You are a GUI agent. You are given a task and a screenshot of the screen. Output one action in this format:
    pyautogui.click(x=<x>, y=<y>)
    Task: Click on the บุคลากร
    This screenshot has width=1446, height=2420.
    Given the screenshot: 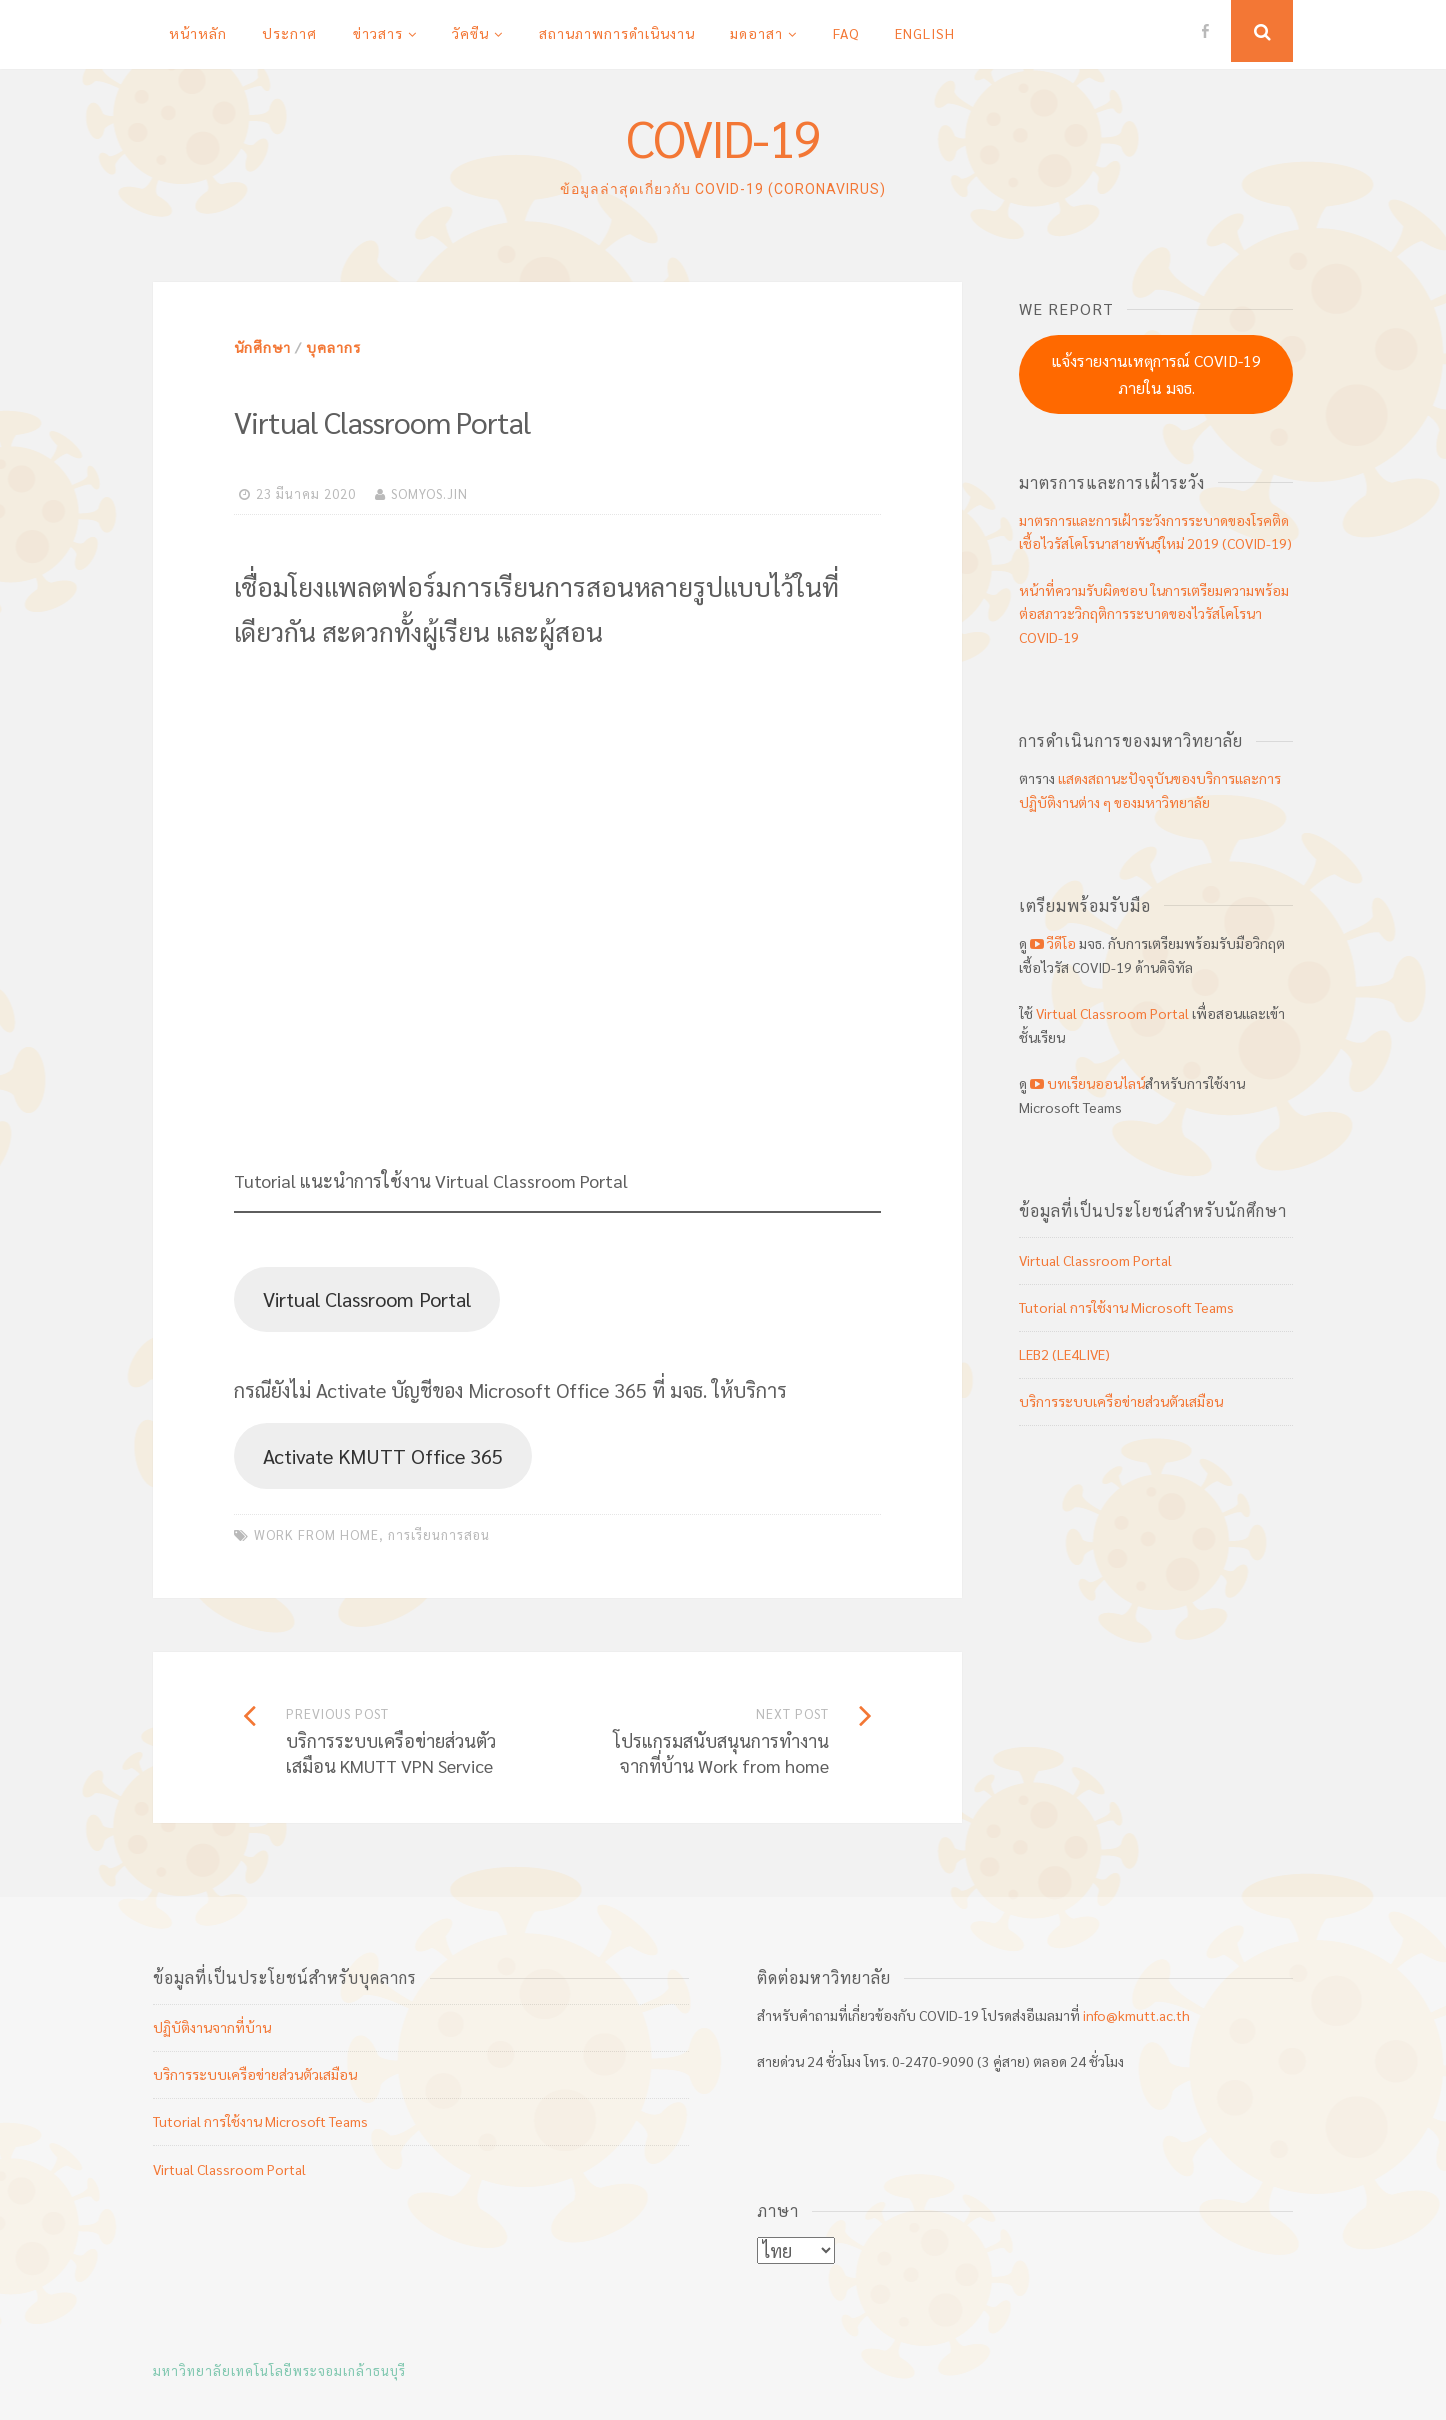 What is the action you would take?
    pyautogui.click(x=333, y=347)
    